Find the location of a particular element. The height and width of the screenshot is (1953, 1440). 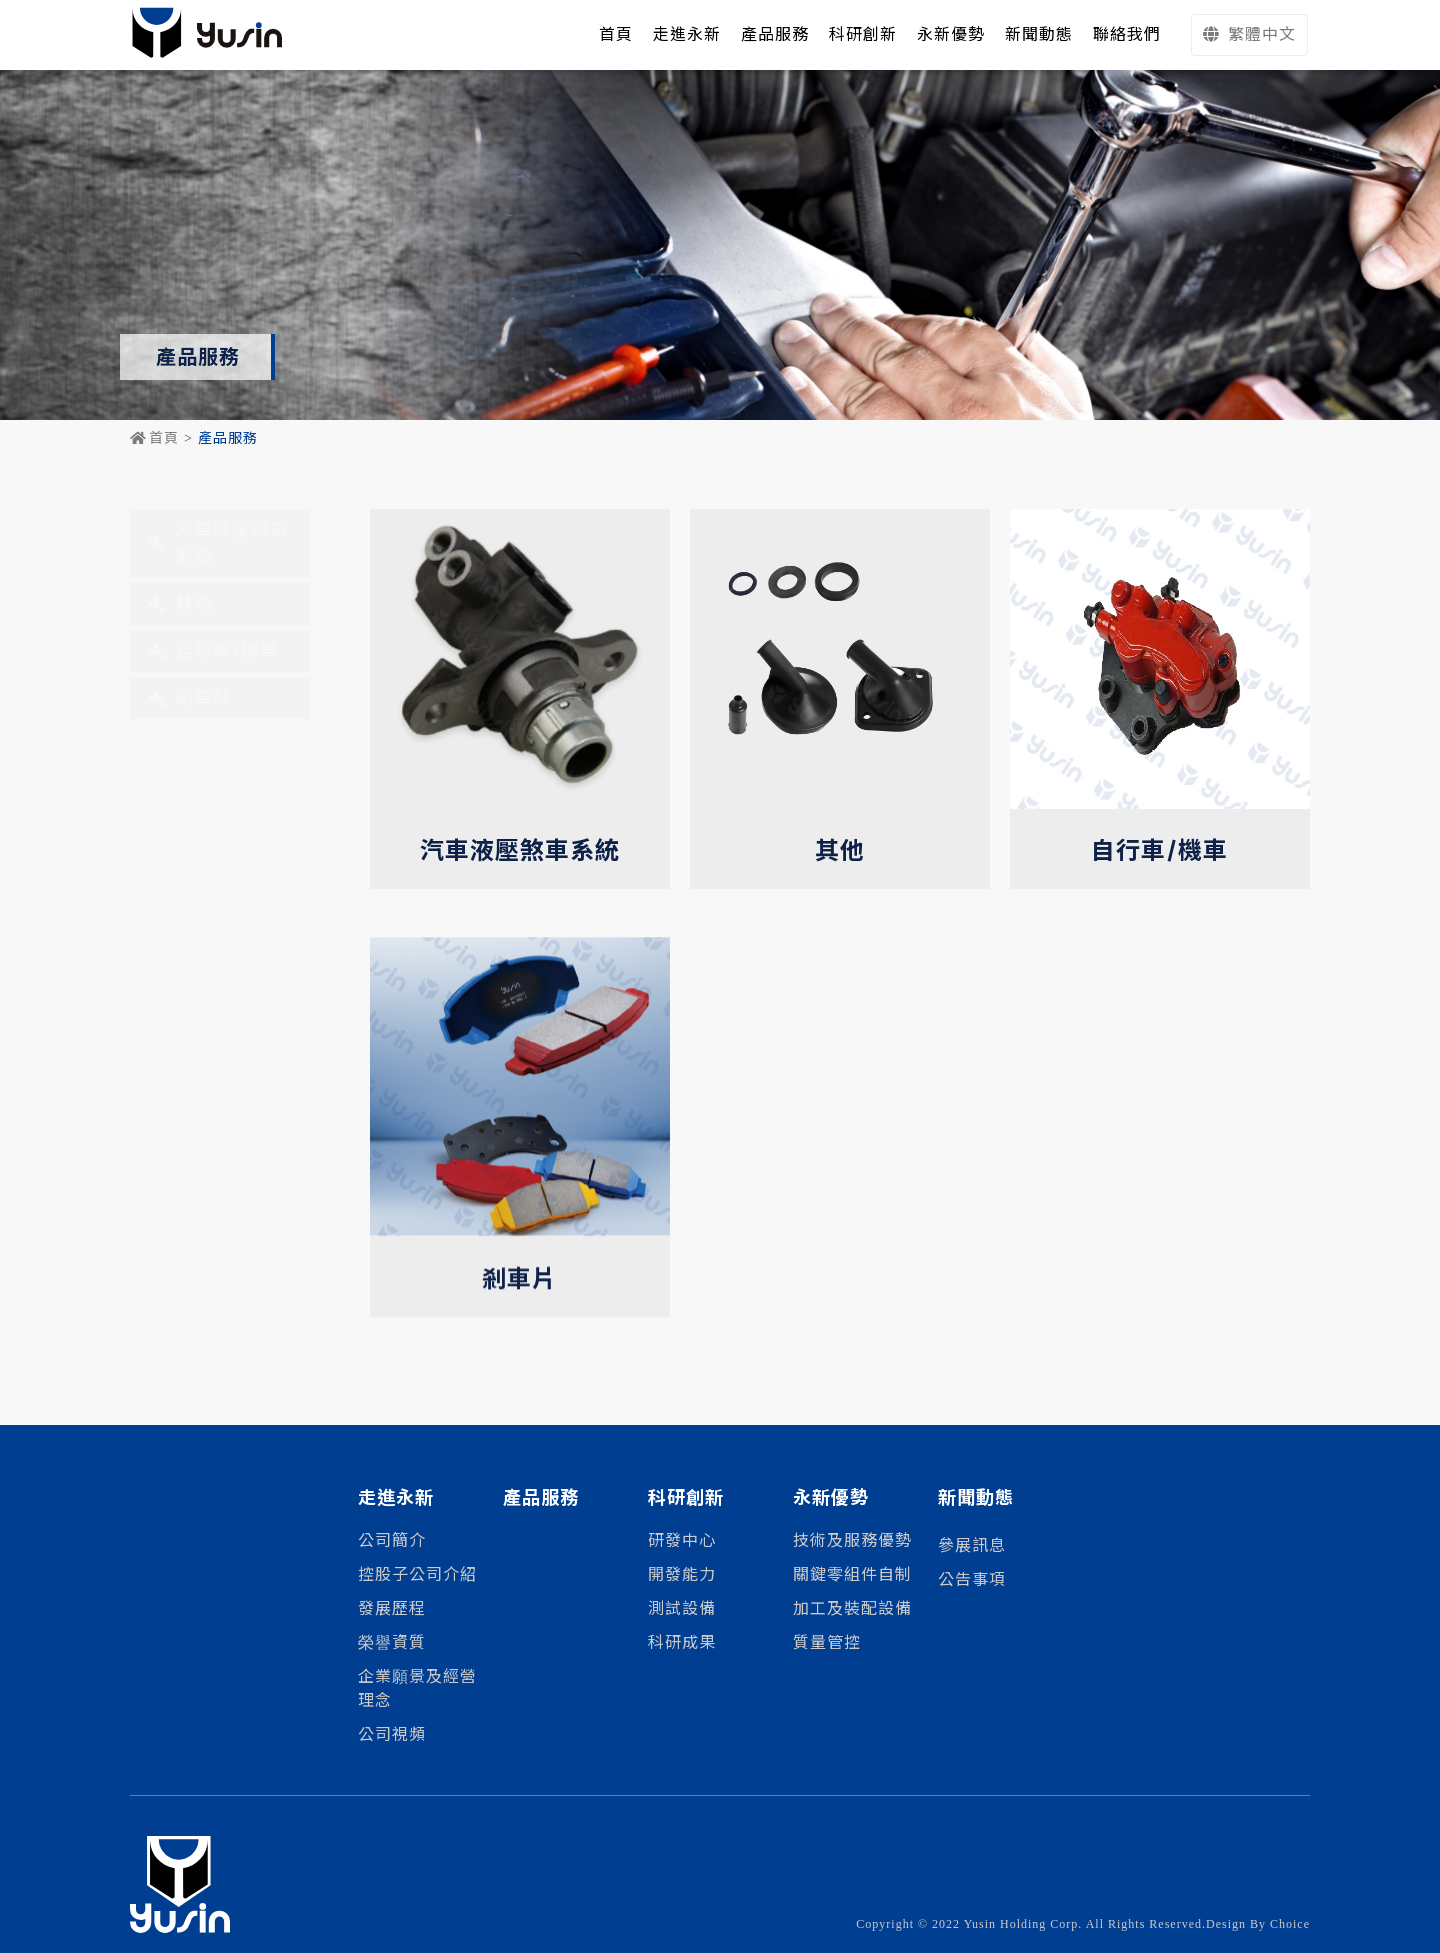

質量管控 is located at coordinates (827, 1641).